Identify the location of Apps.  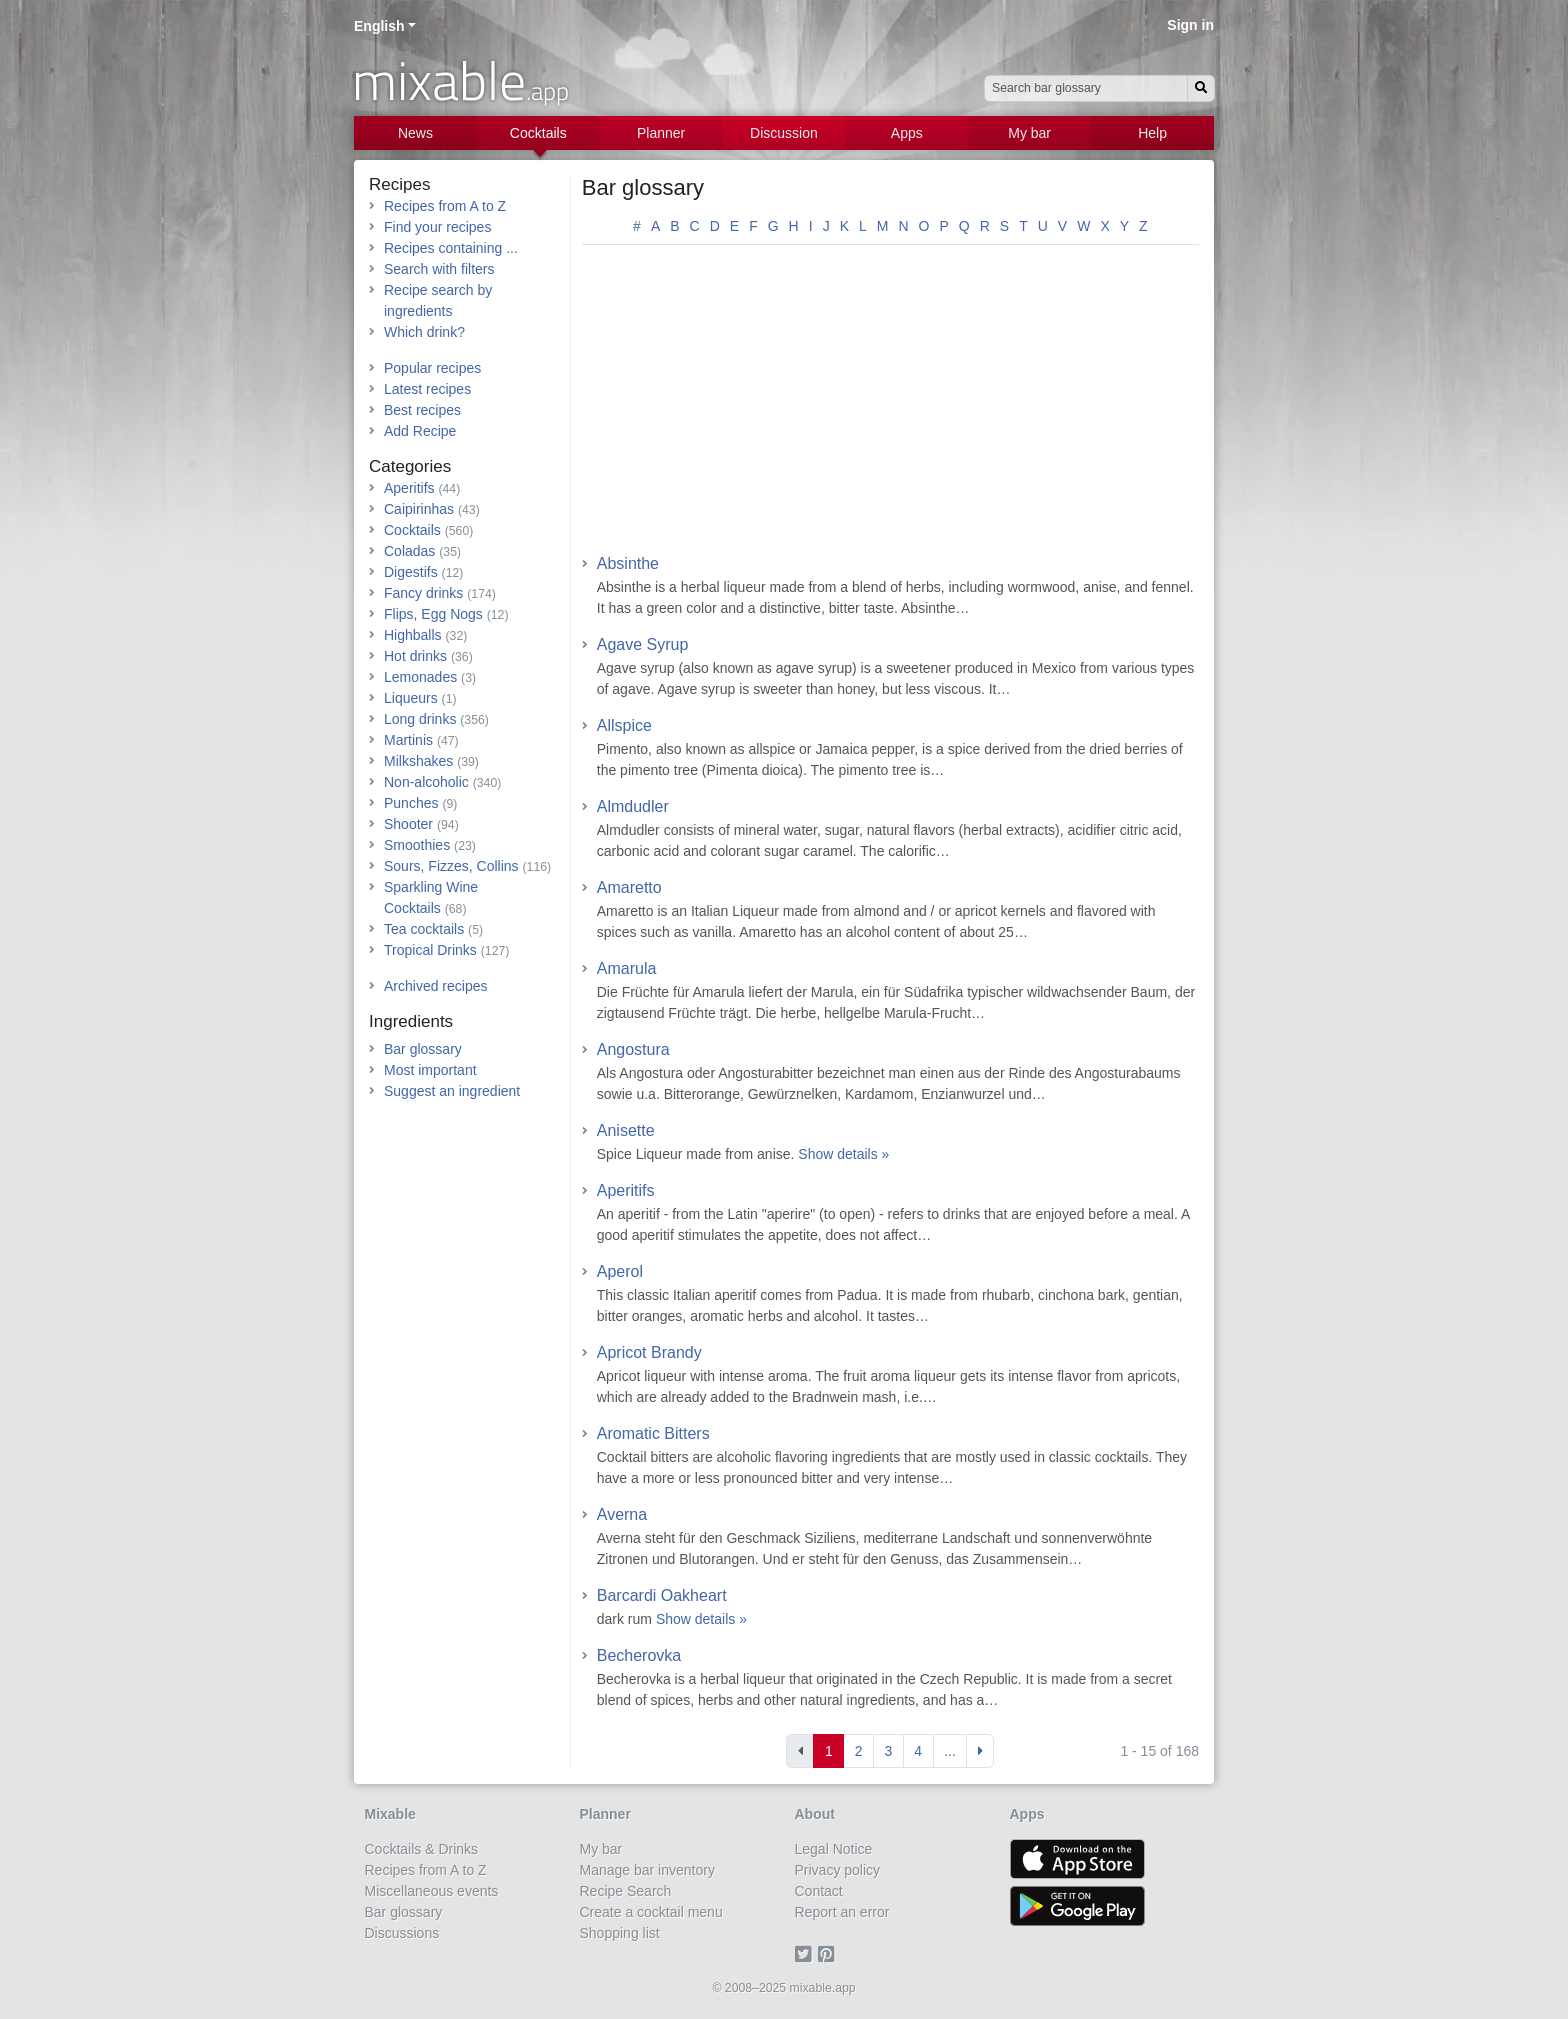
(907, 133).